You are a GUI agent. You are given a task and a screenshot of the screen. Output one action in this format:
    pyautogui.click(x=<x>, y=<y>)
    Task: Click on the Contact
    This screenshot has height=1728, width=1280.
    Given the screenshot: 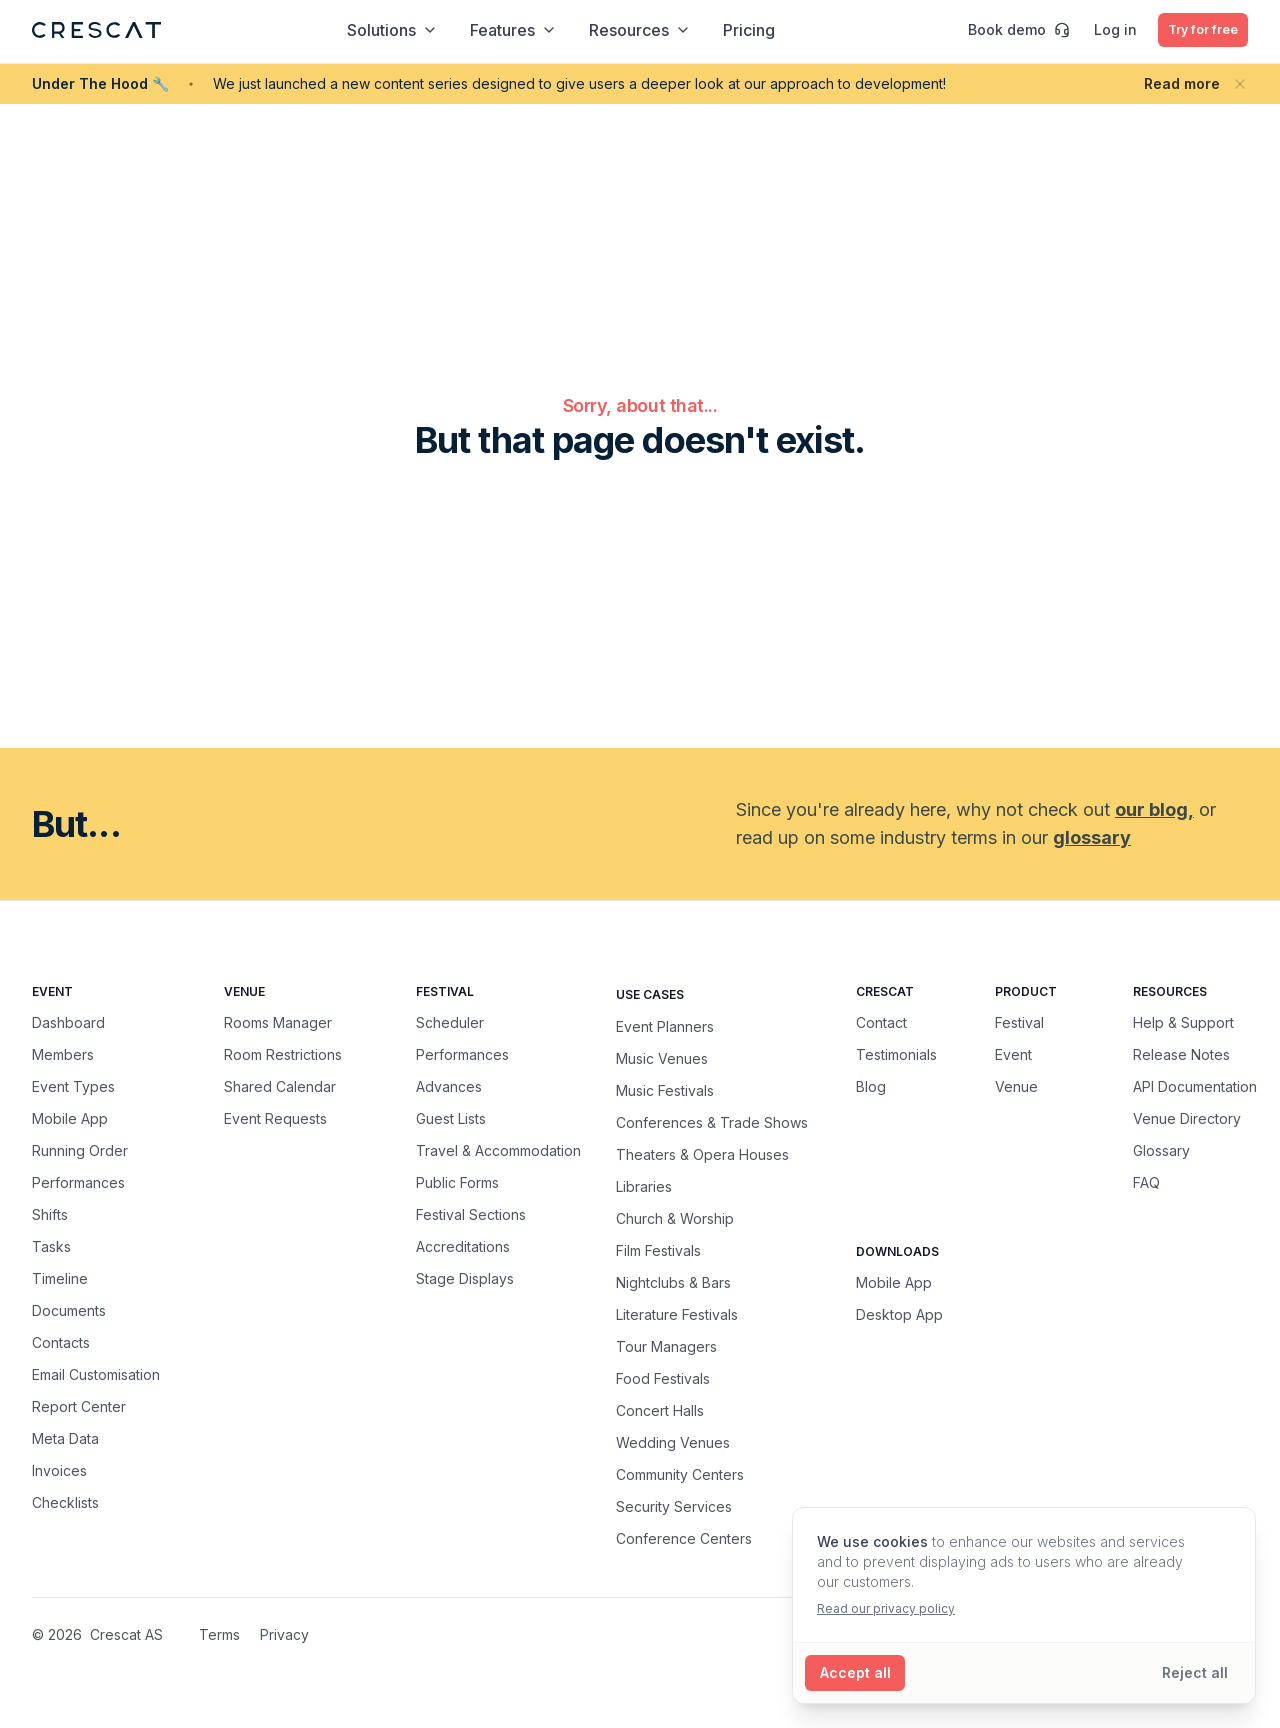 What is the action you would take?
    pyautogui.click(x=881, y=1022)
    